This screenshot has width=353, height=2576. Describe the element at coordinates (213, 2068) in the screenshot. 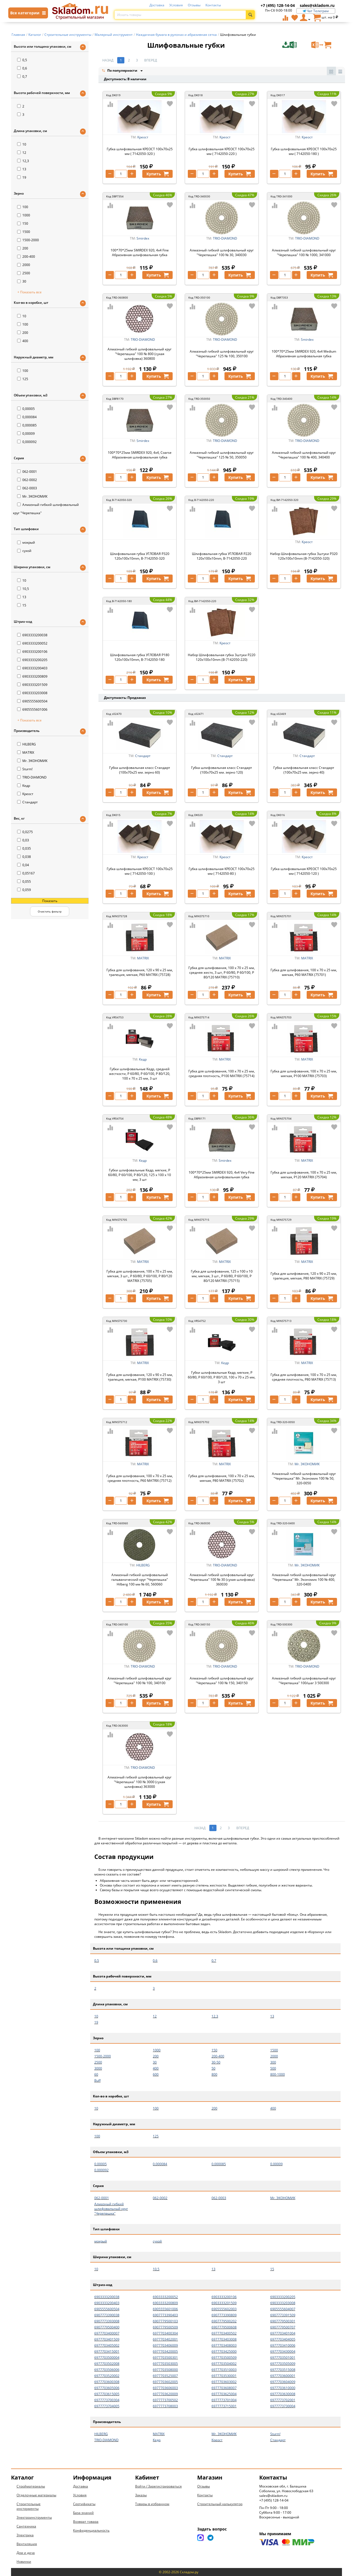

I see `50` at that location.